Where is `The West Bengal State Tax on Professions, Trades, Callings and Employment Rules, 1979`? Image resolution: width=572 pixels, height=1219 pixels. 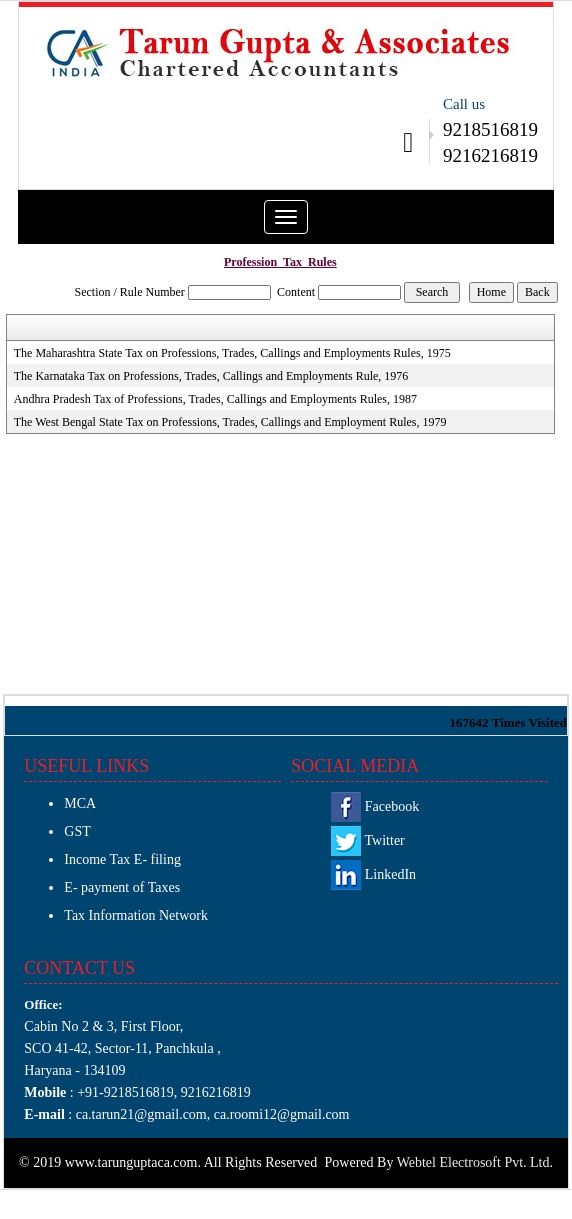
The West Bengal State Tax on Professions, Trades, Callings and Employment Rules, 1979 is located at coordinates (230, 422).